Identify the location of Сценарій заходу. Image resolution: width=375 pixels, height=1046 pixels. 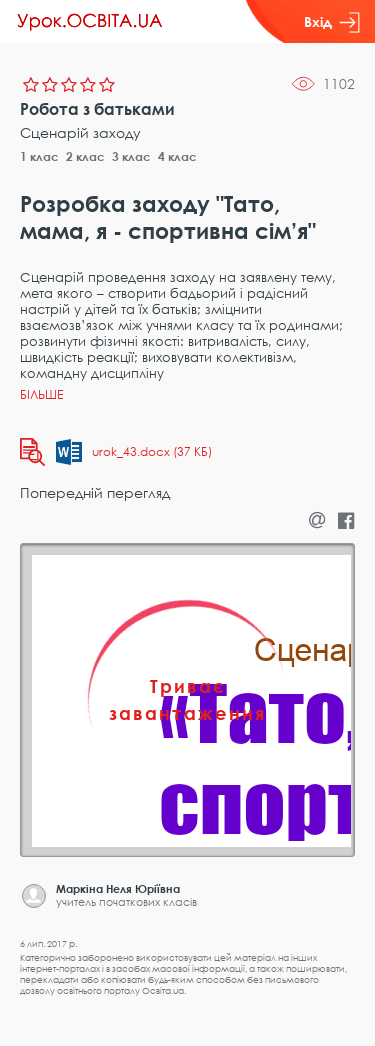
(80, 132).